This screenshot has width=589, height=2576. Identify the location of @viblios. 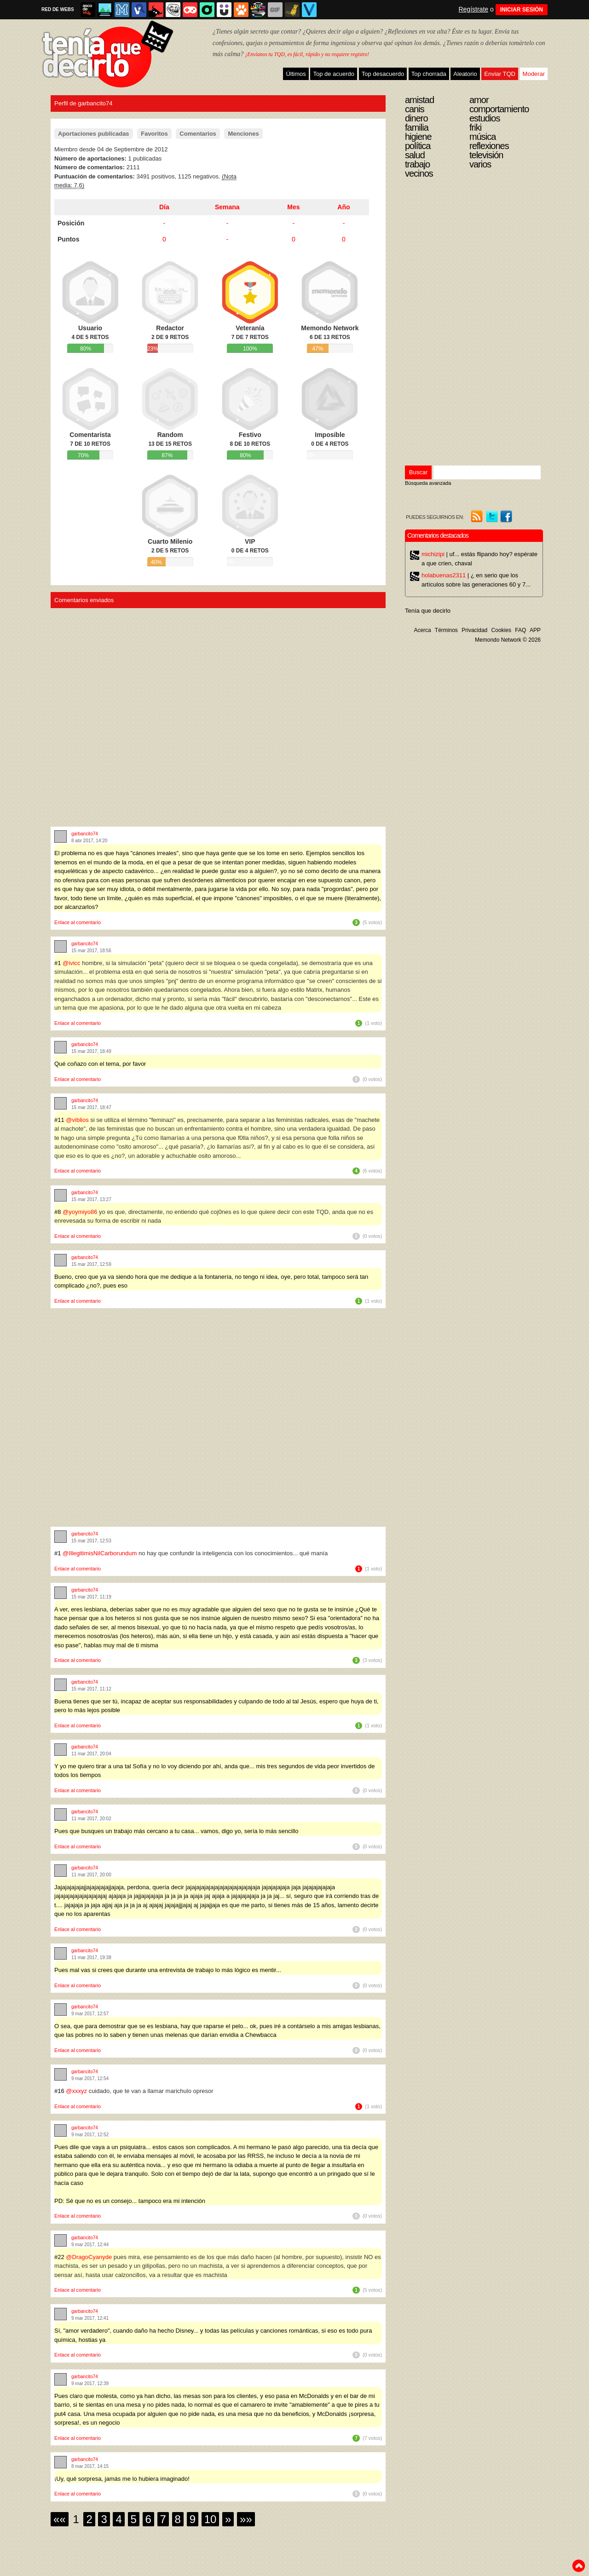
(77, 1119).